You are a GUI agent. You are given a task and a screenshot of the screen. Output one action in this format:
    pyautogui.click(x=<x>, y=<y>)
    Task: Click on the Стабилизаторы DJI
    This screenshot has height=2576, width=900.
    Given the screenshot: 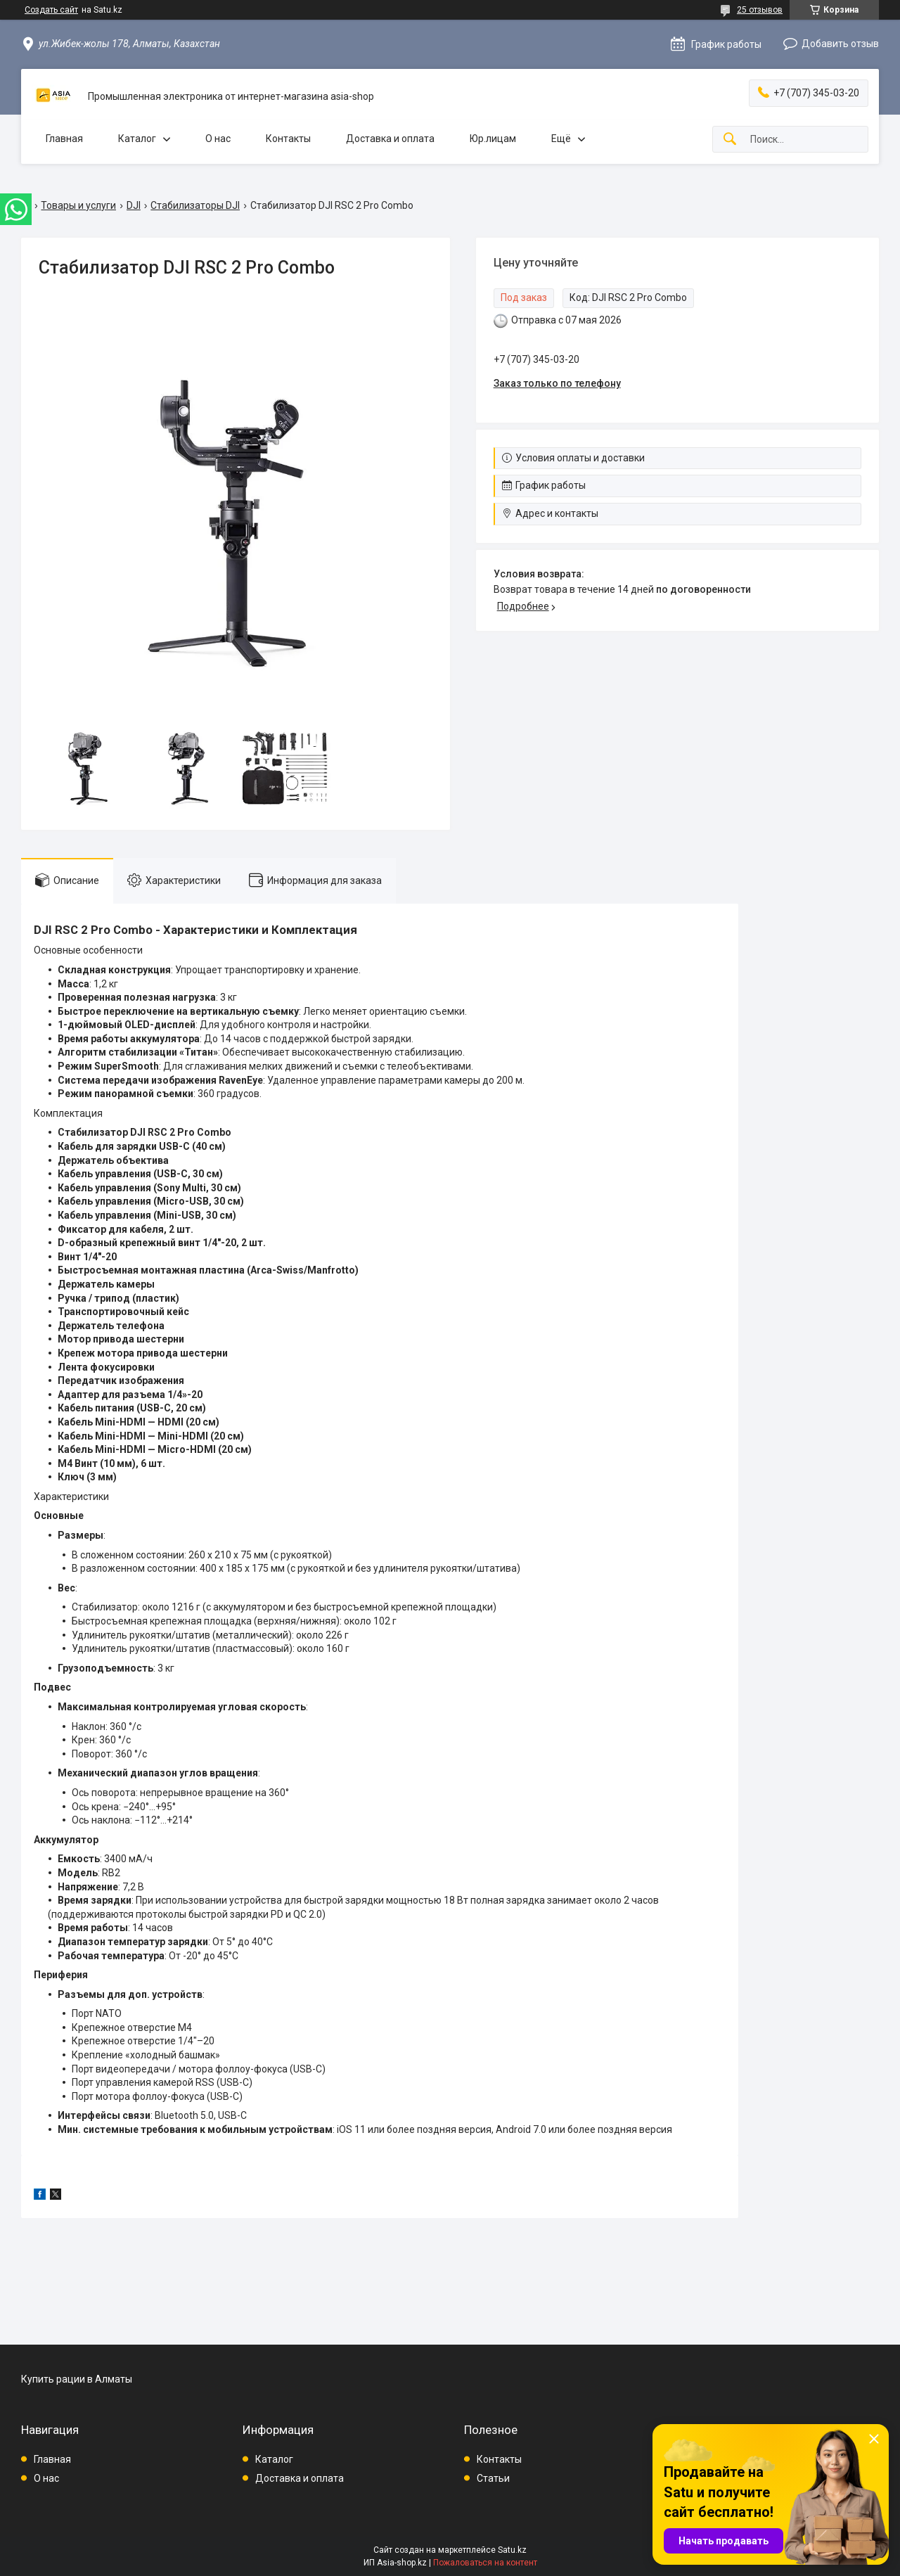 What is the action you would take?
    pyautogui.click(x=195, y=205)
    